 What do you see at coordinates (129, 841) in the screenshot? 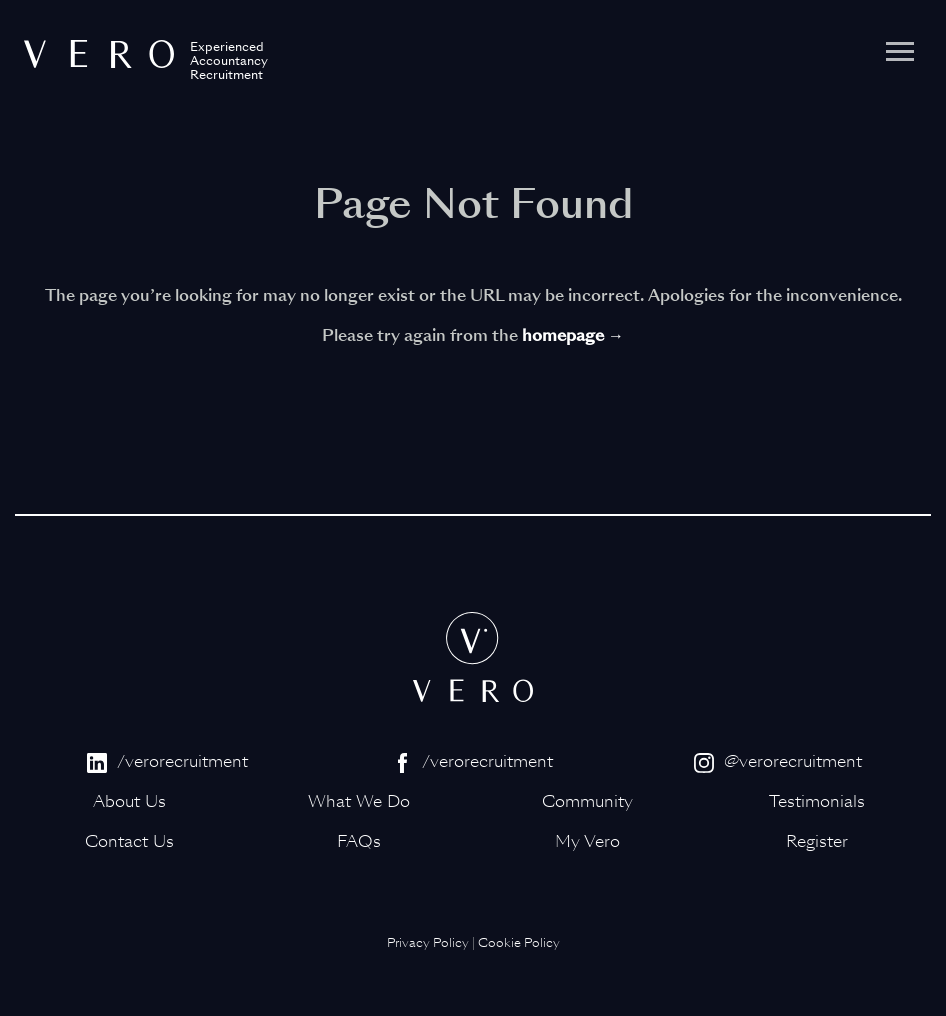
I see `Contact Us` at bounding box center [129, 841].